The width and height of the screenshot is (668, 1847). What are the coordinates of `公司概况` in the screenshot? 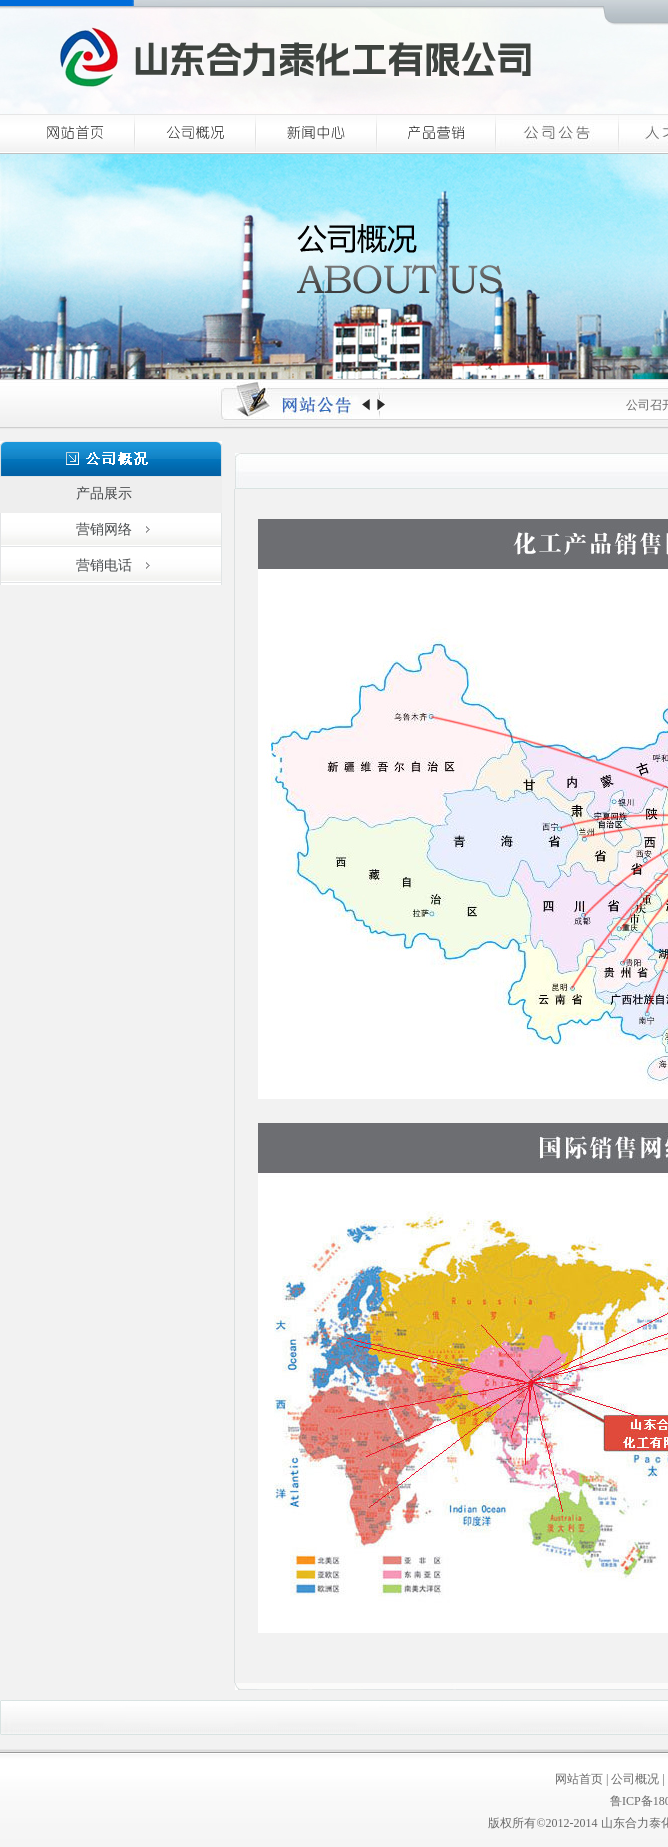 It's located at (635, 1779).